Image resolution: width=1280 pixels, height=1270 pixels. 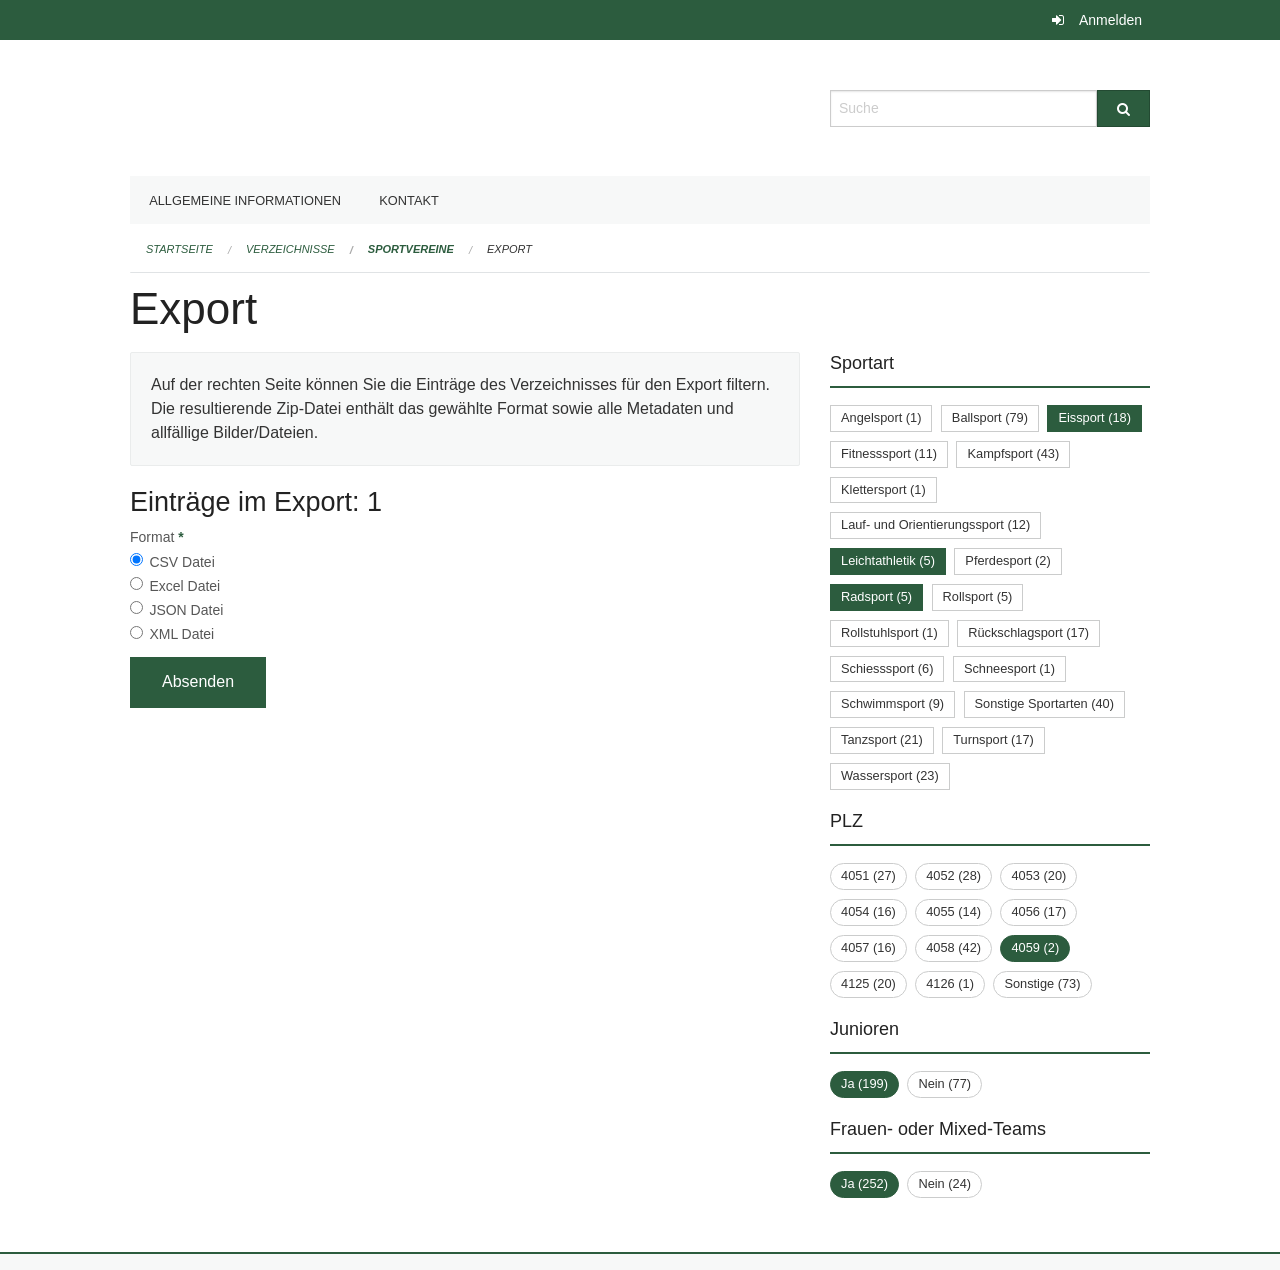 What do you see at coordinates (876, 596) in the screenshot?
I see `Radsport (5)` at bounding box center [876, 596].